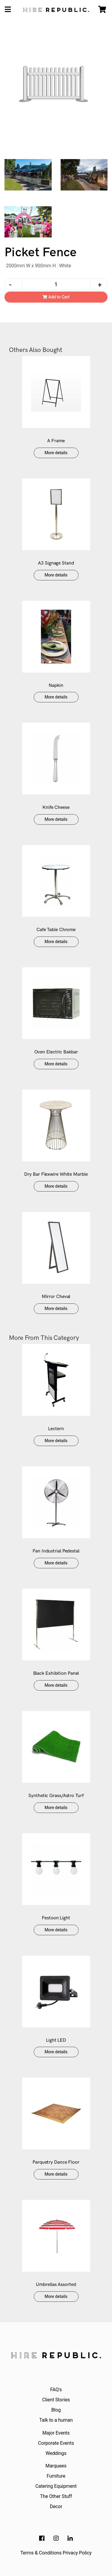  What do you see at coordinates (56, 2420) in the screenshot?
I see `Talk to a human` at bounding box center [56, 2420].